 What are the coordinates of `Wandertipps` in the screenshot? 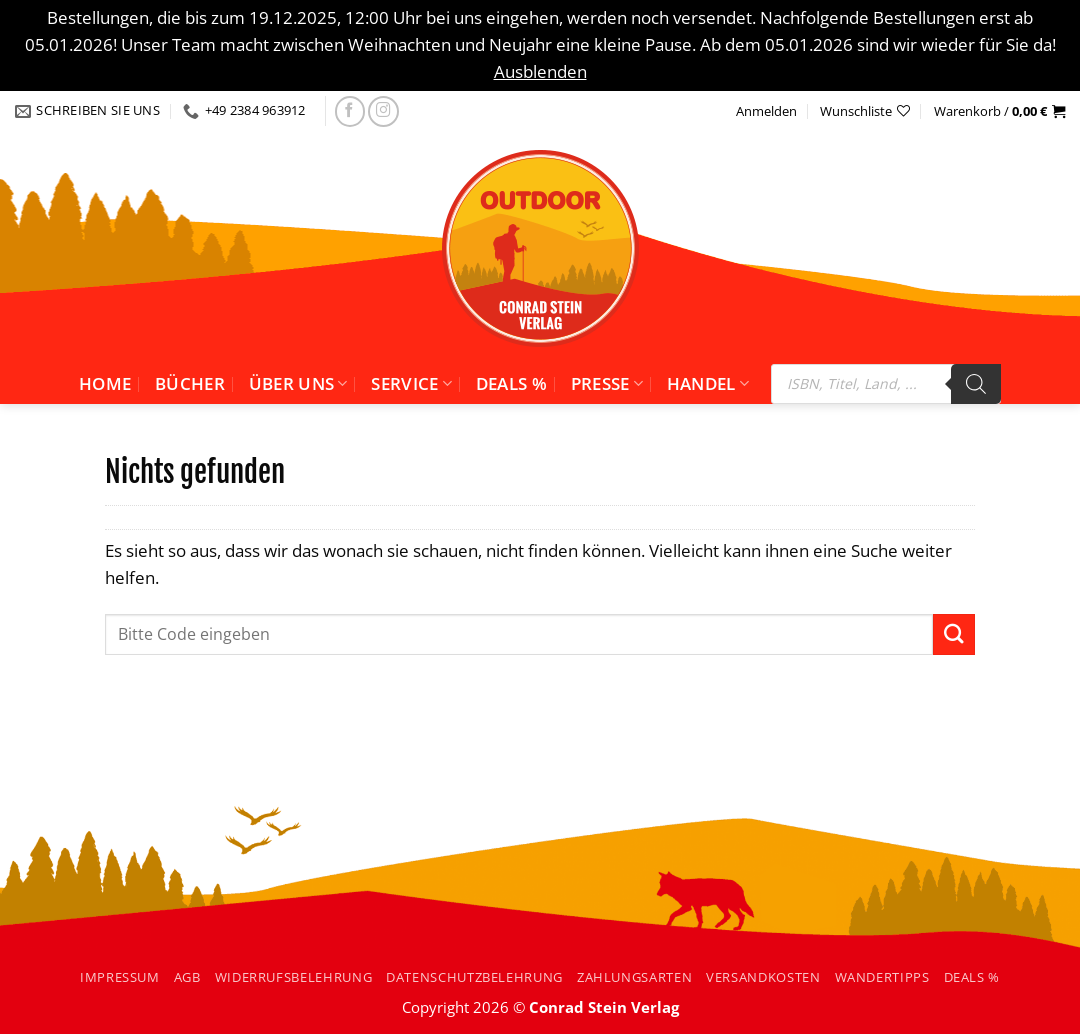 It's located at (882, 977).